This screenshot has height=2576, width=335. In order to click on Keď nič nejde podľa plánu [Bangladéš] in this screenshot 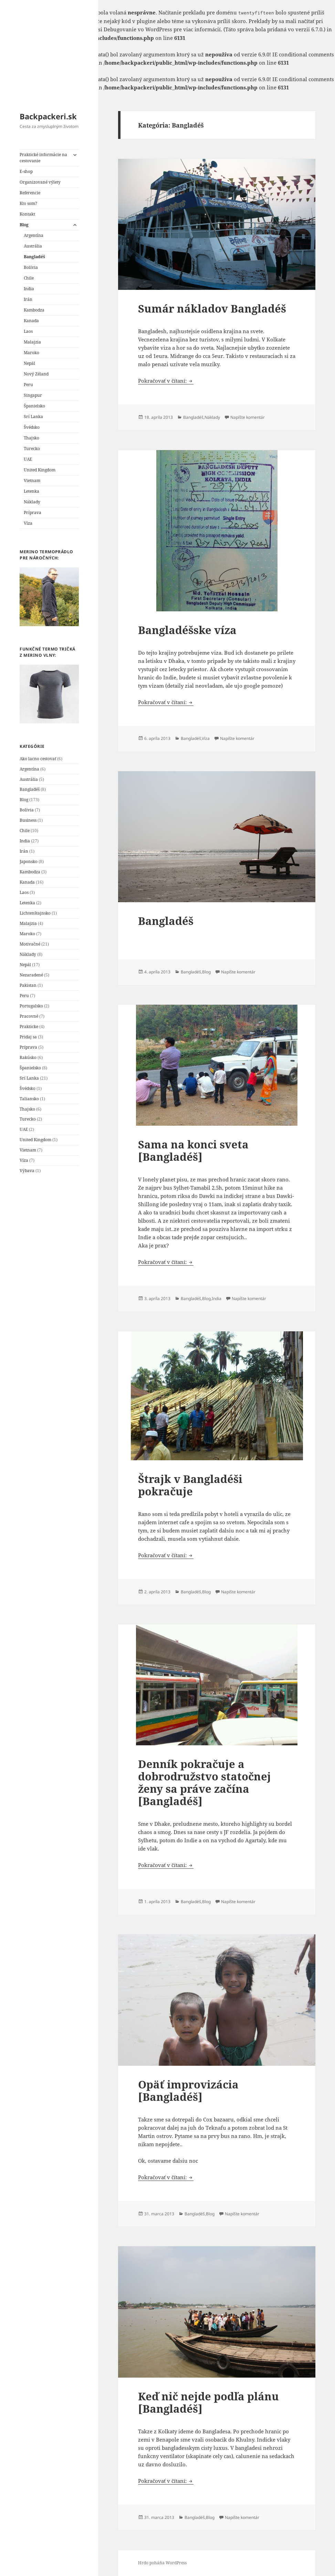, I will do `click(208, 2402)`.